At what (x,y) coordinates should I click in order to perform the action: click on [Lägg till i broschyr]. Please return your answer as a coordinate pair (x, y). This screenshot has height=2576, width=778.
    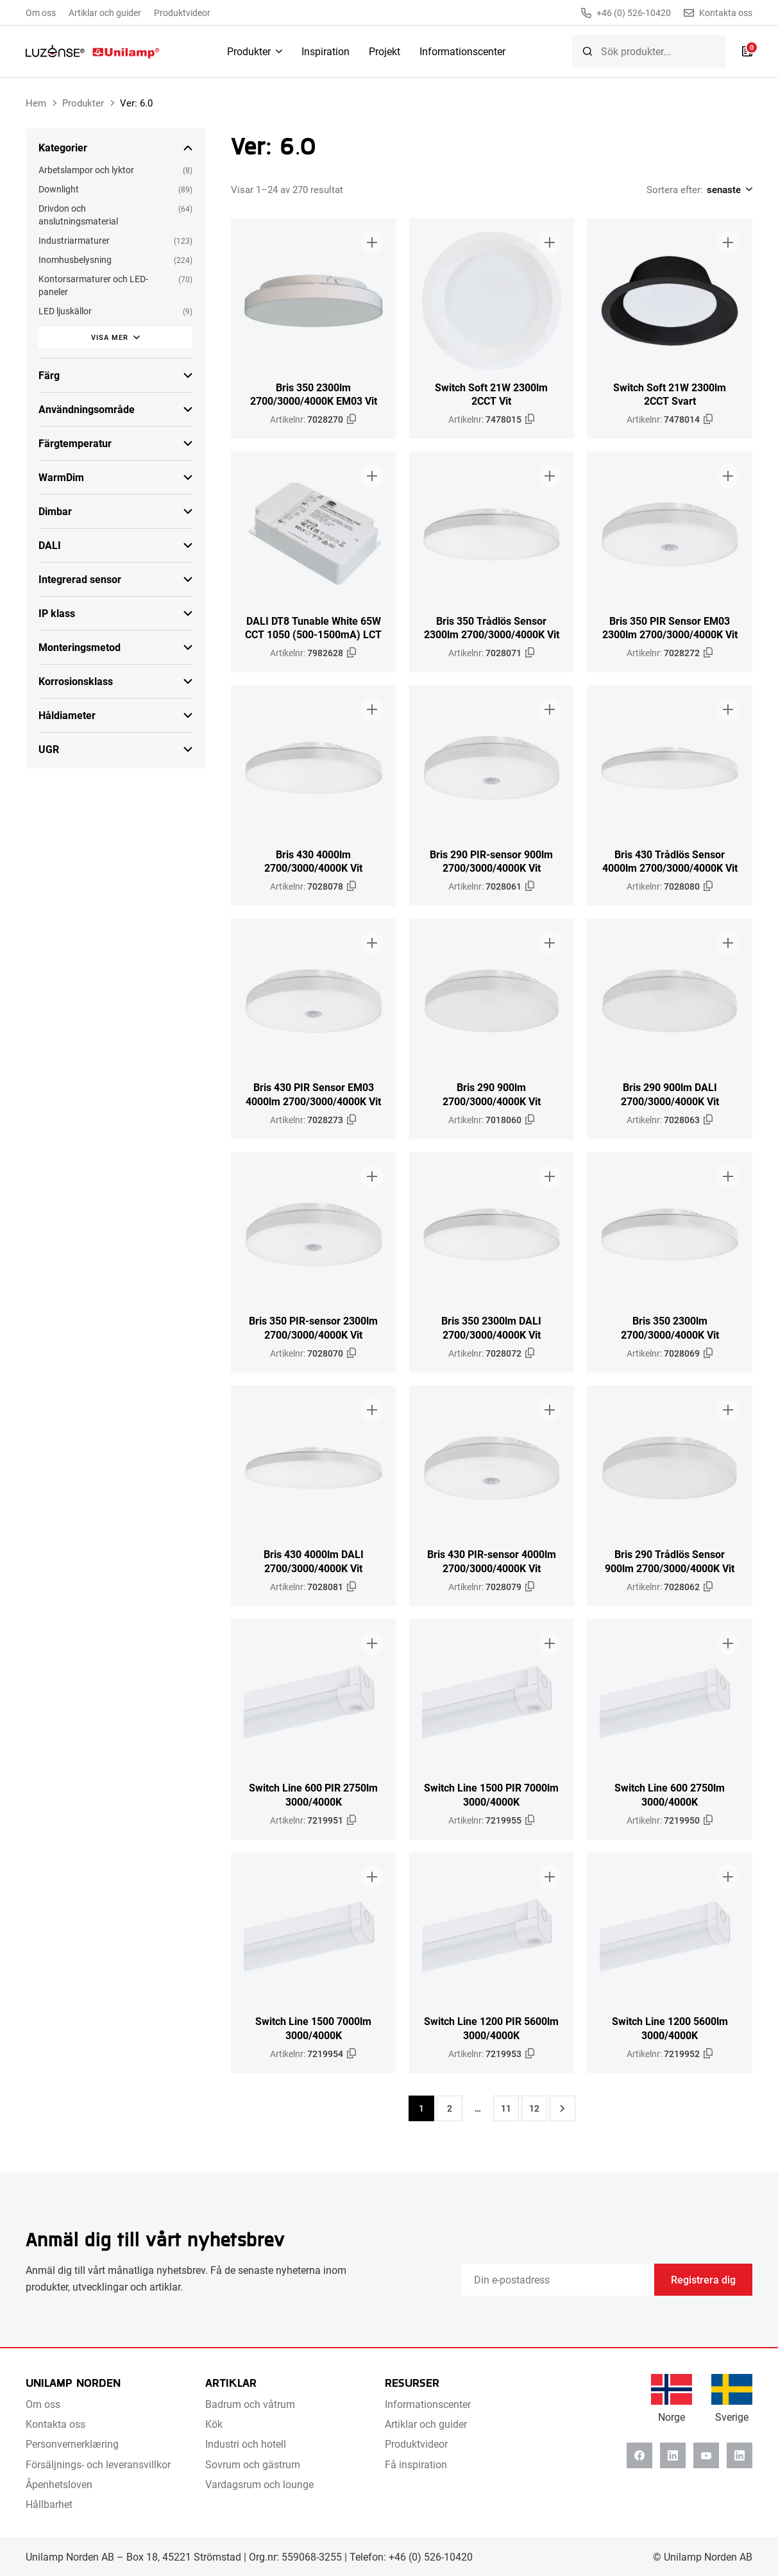
    Looking at the image, I should click on (372, 242).